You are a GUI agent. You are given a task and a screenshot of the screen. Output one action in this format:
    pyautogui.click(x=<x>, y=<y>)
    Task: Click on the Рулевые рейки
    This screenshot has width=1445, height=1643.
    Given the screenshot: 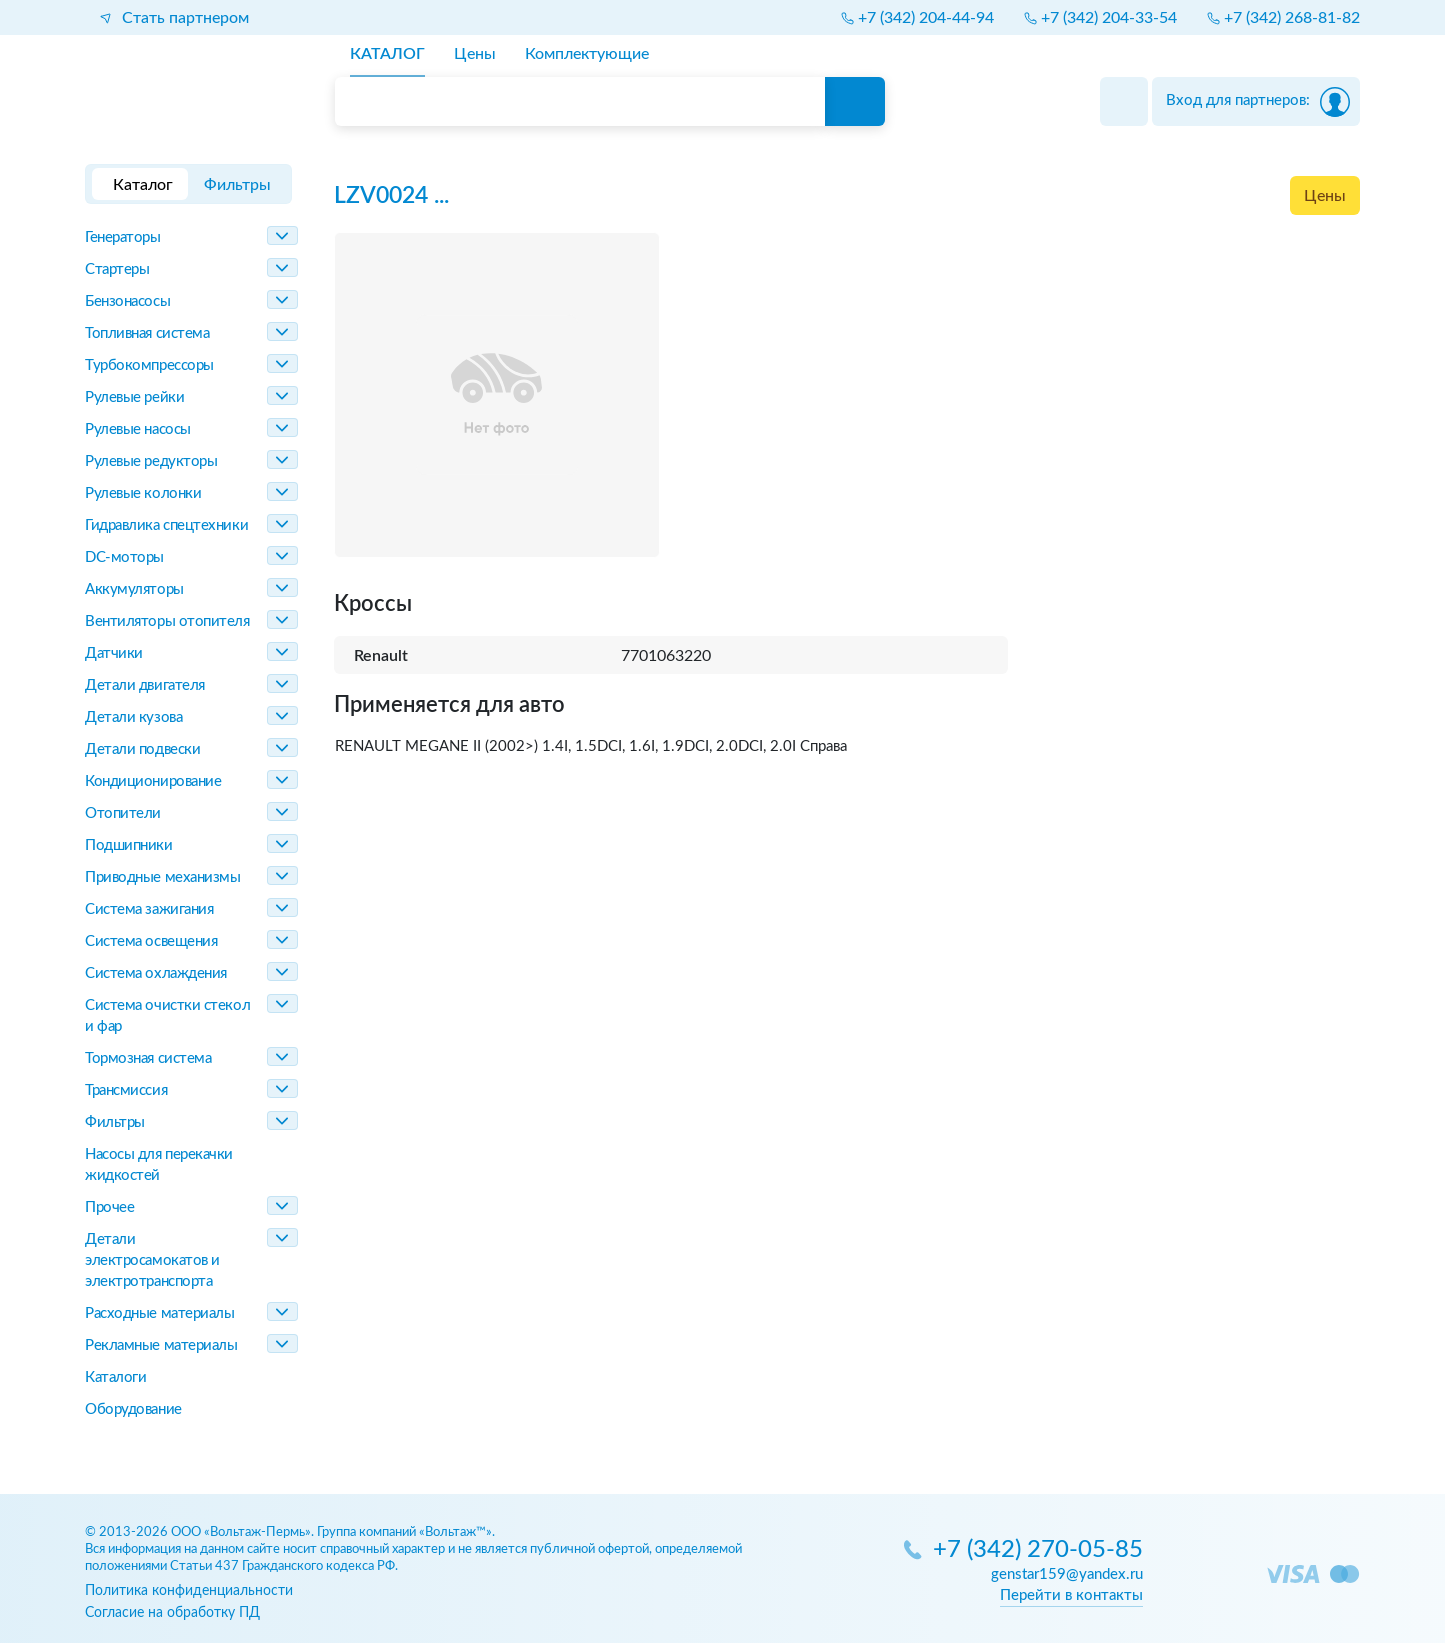 What is the action you would take?
    pyautogui.click(x=134, y=397)
    